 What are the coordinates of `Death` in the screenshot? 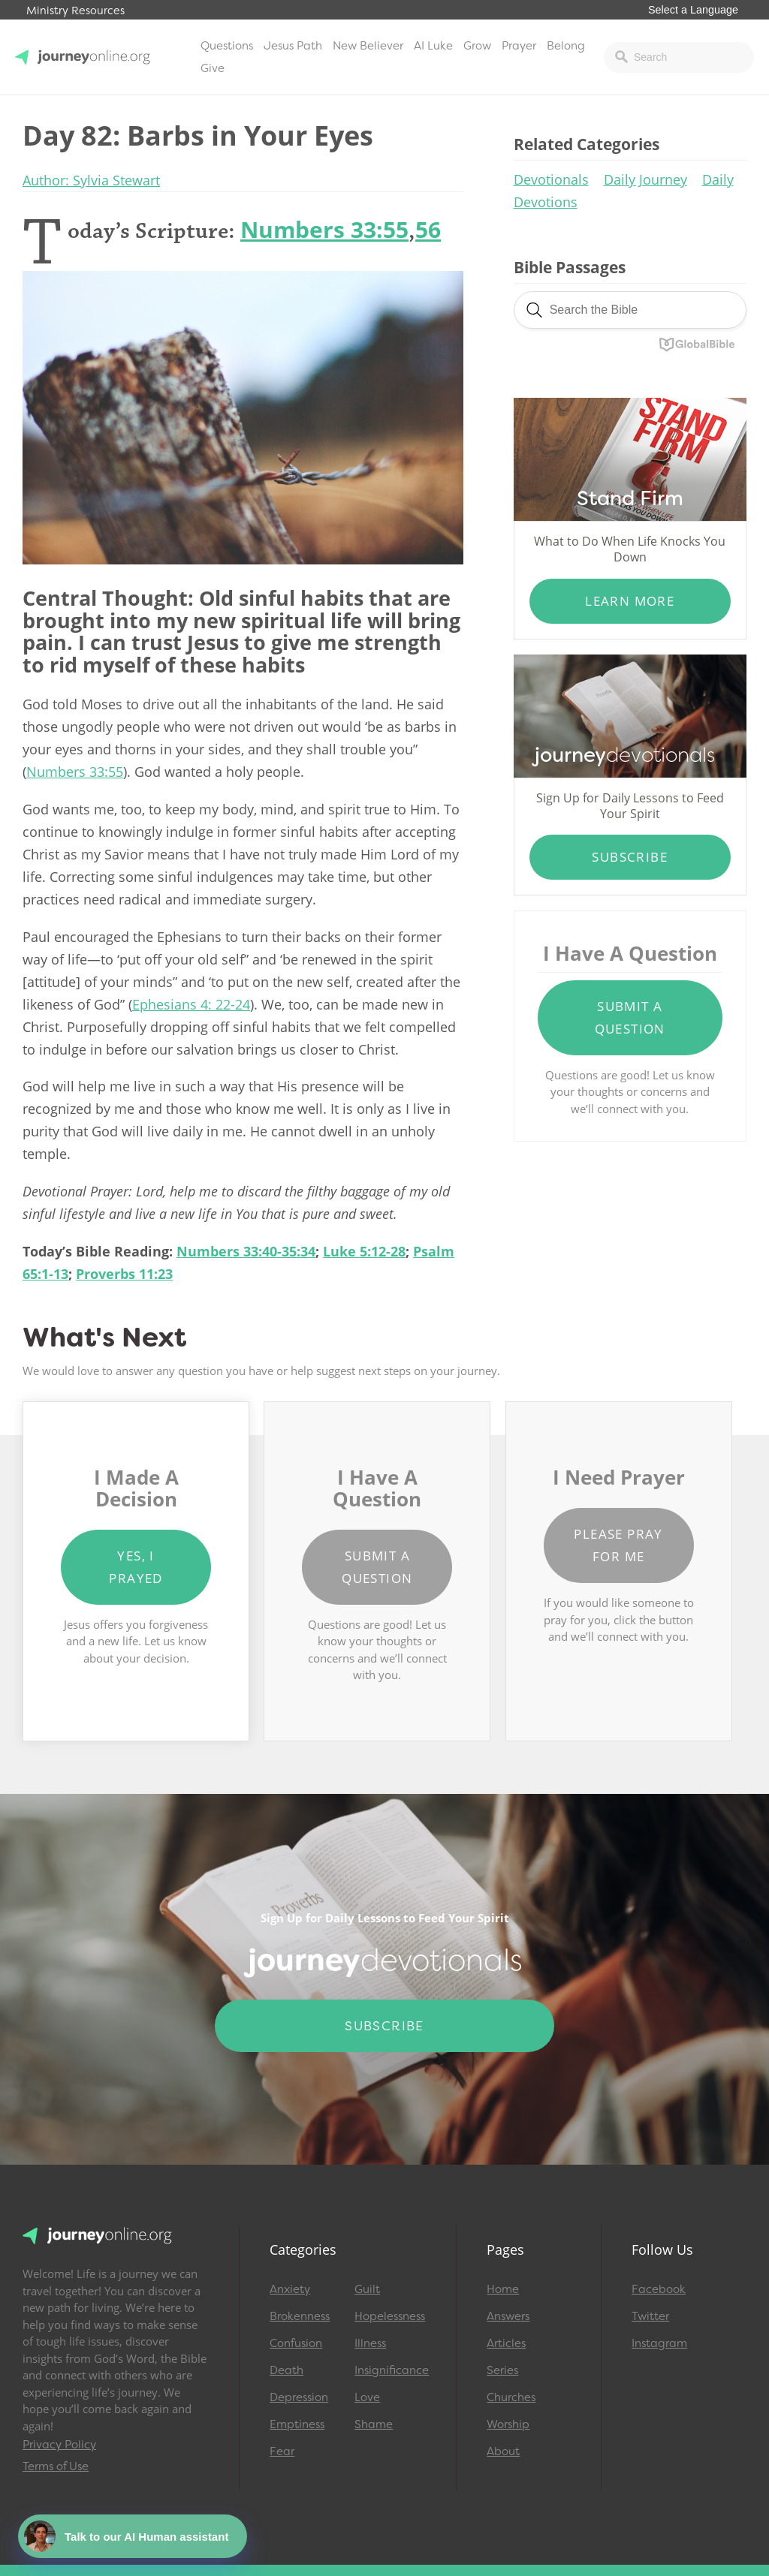 It's located at (286, 2370).